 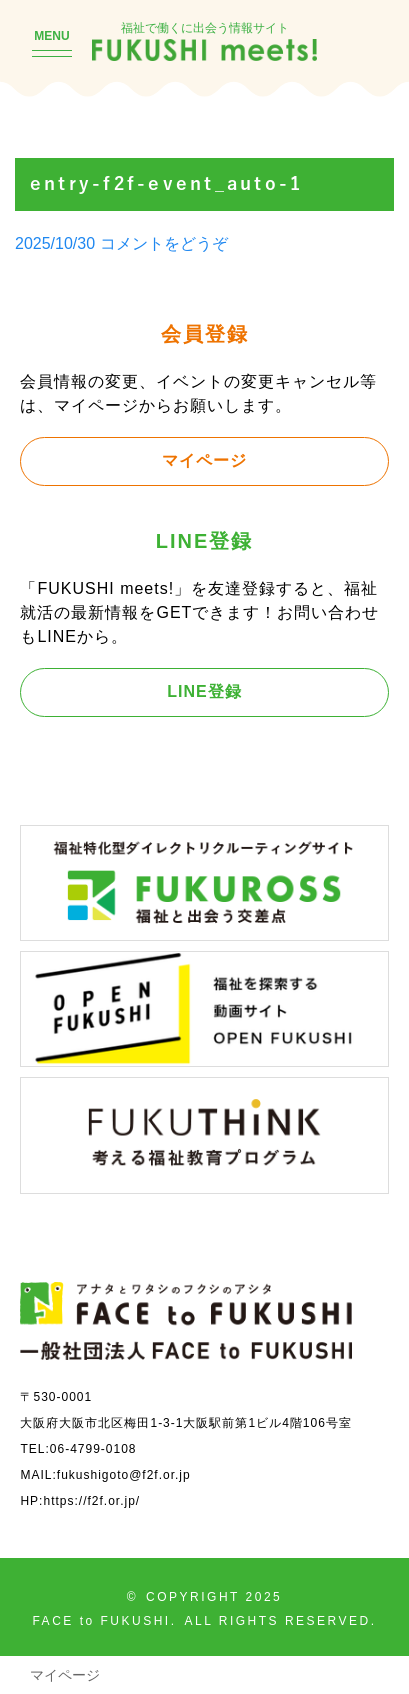 I want to click on マイページ, so click(x=204, y=460).